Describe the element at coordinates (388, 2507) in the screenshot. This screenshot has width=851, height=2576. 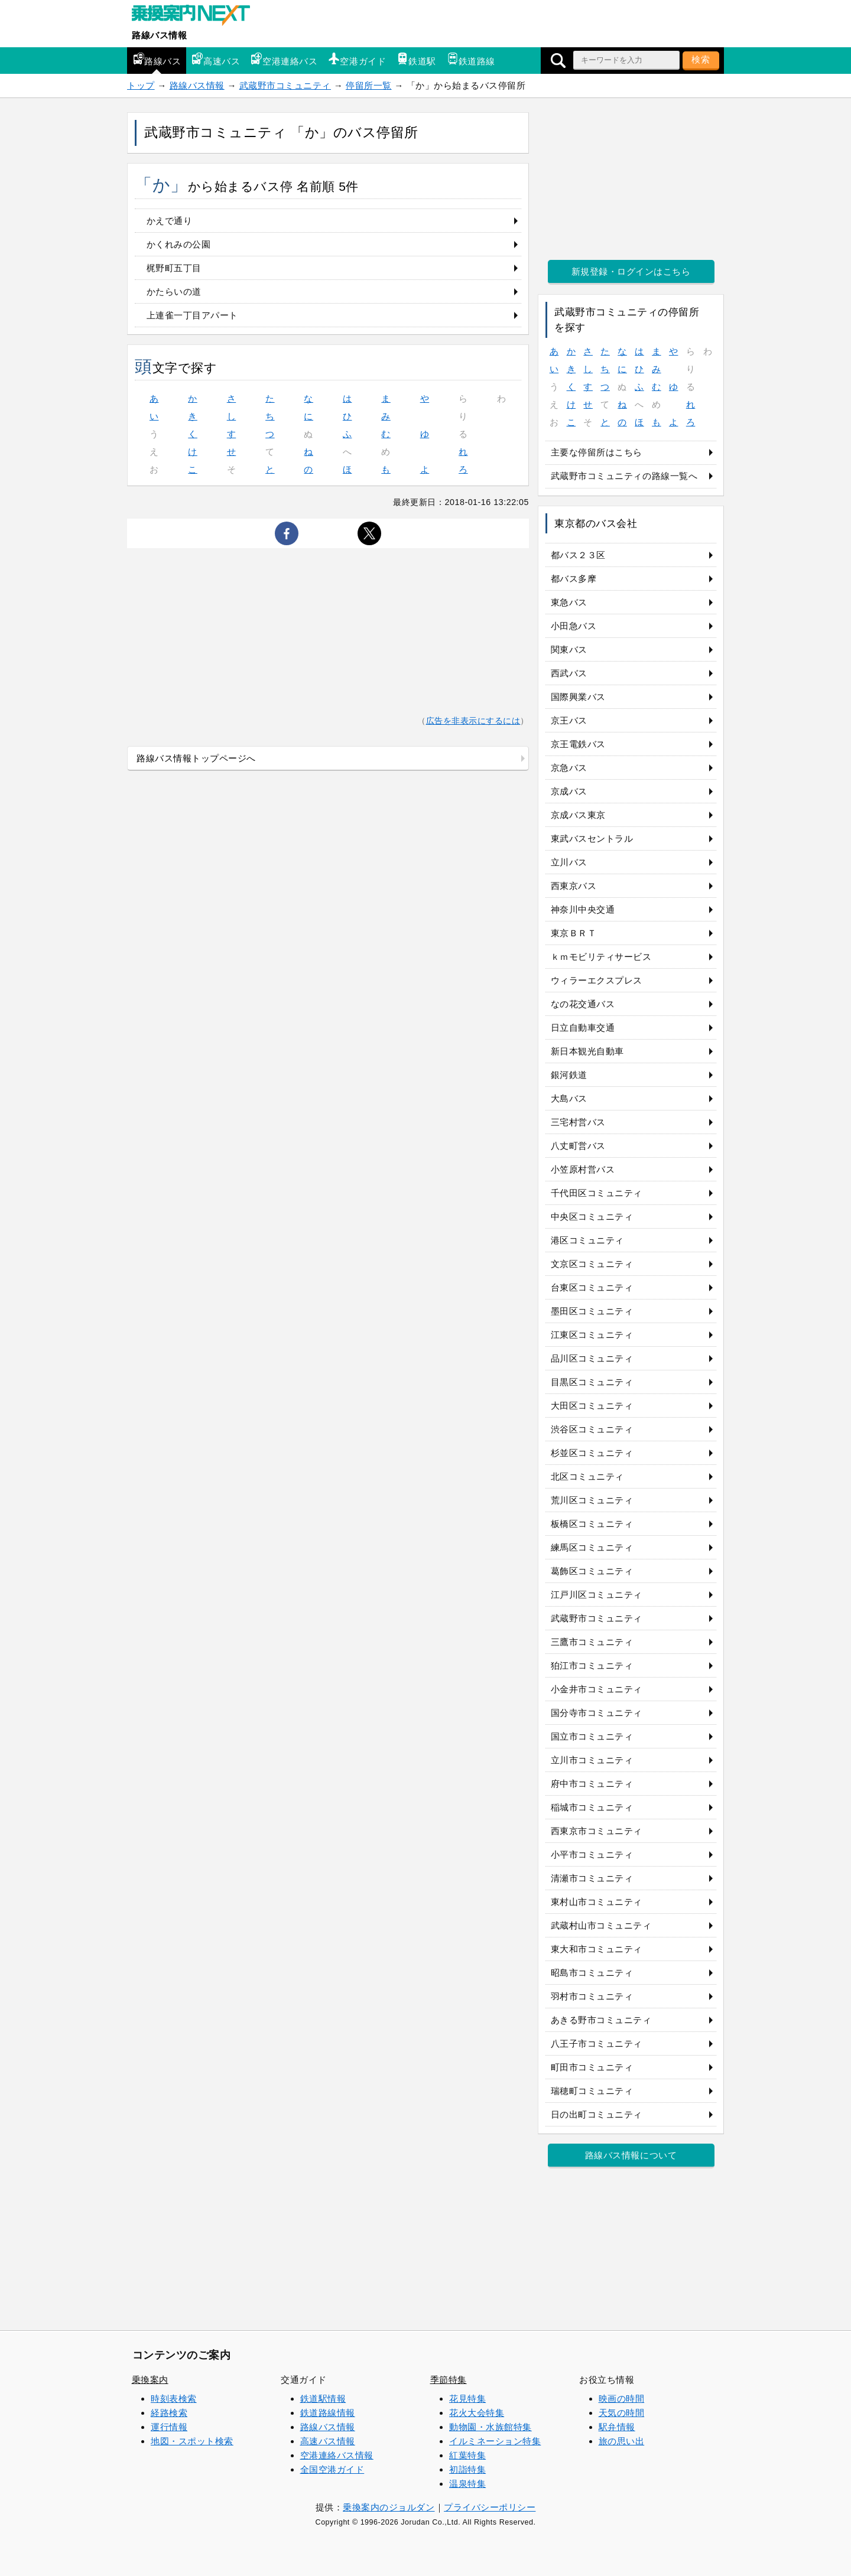
I see `乗換案内のジョルダン` at that location.